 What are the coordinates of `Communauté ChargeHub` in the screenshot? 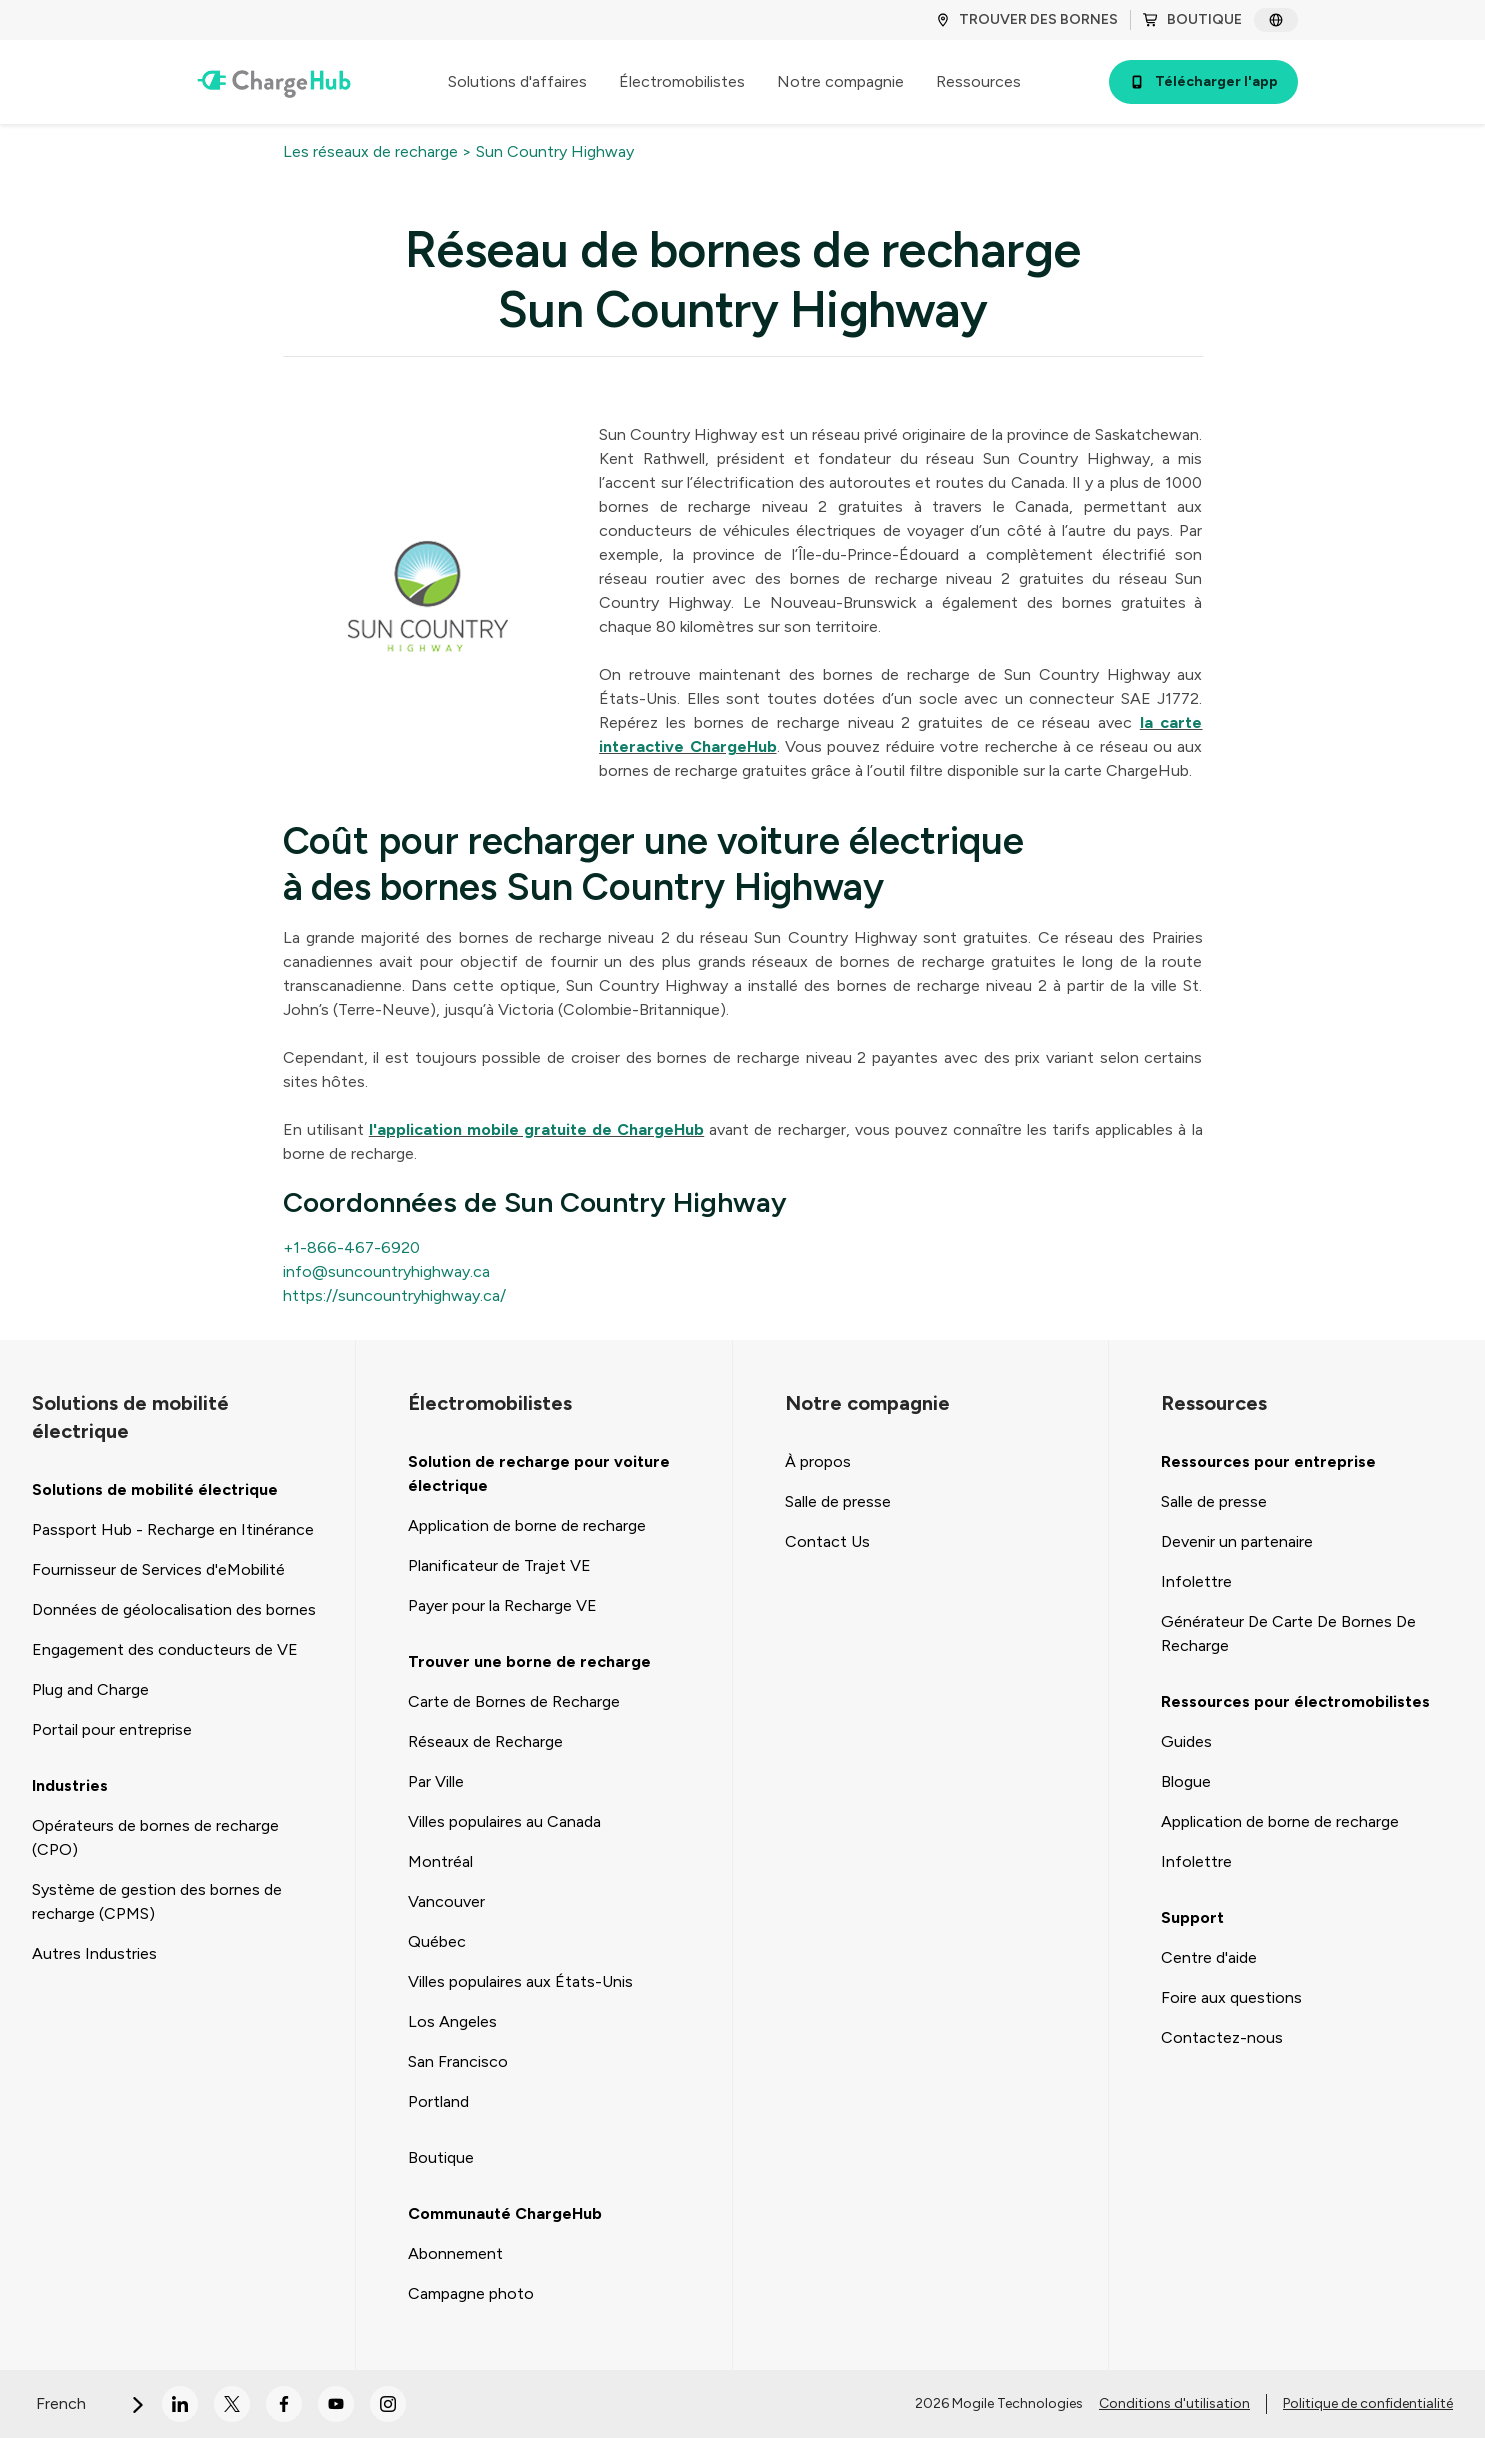 It's located at (505, 2213).